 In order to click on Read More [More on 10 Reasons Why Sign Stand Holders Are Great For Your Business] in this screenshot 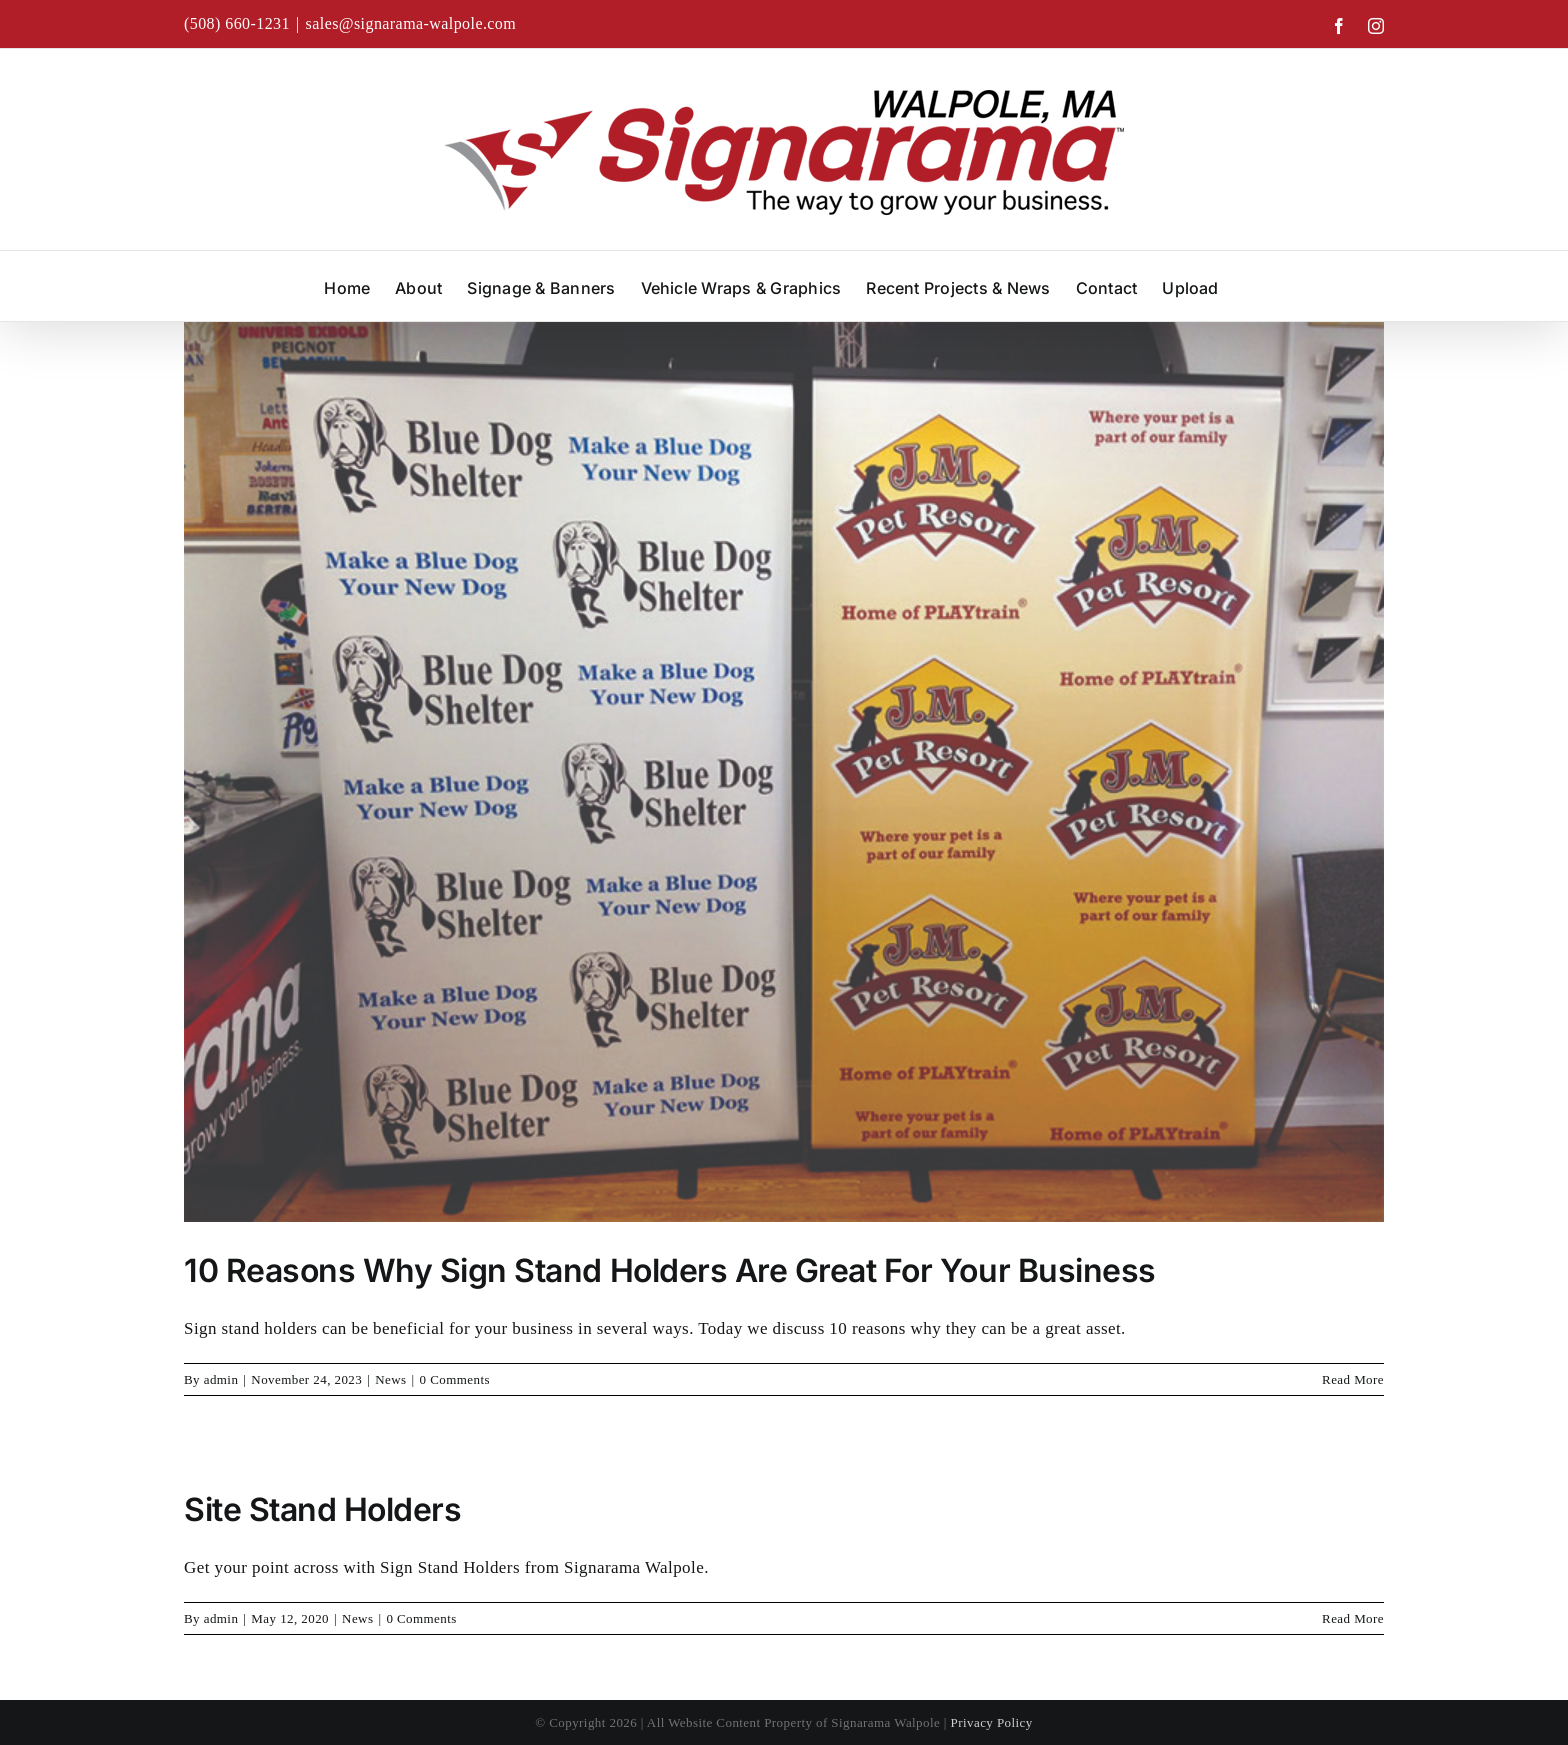, I will do `click(1353, 1379)`.